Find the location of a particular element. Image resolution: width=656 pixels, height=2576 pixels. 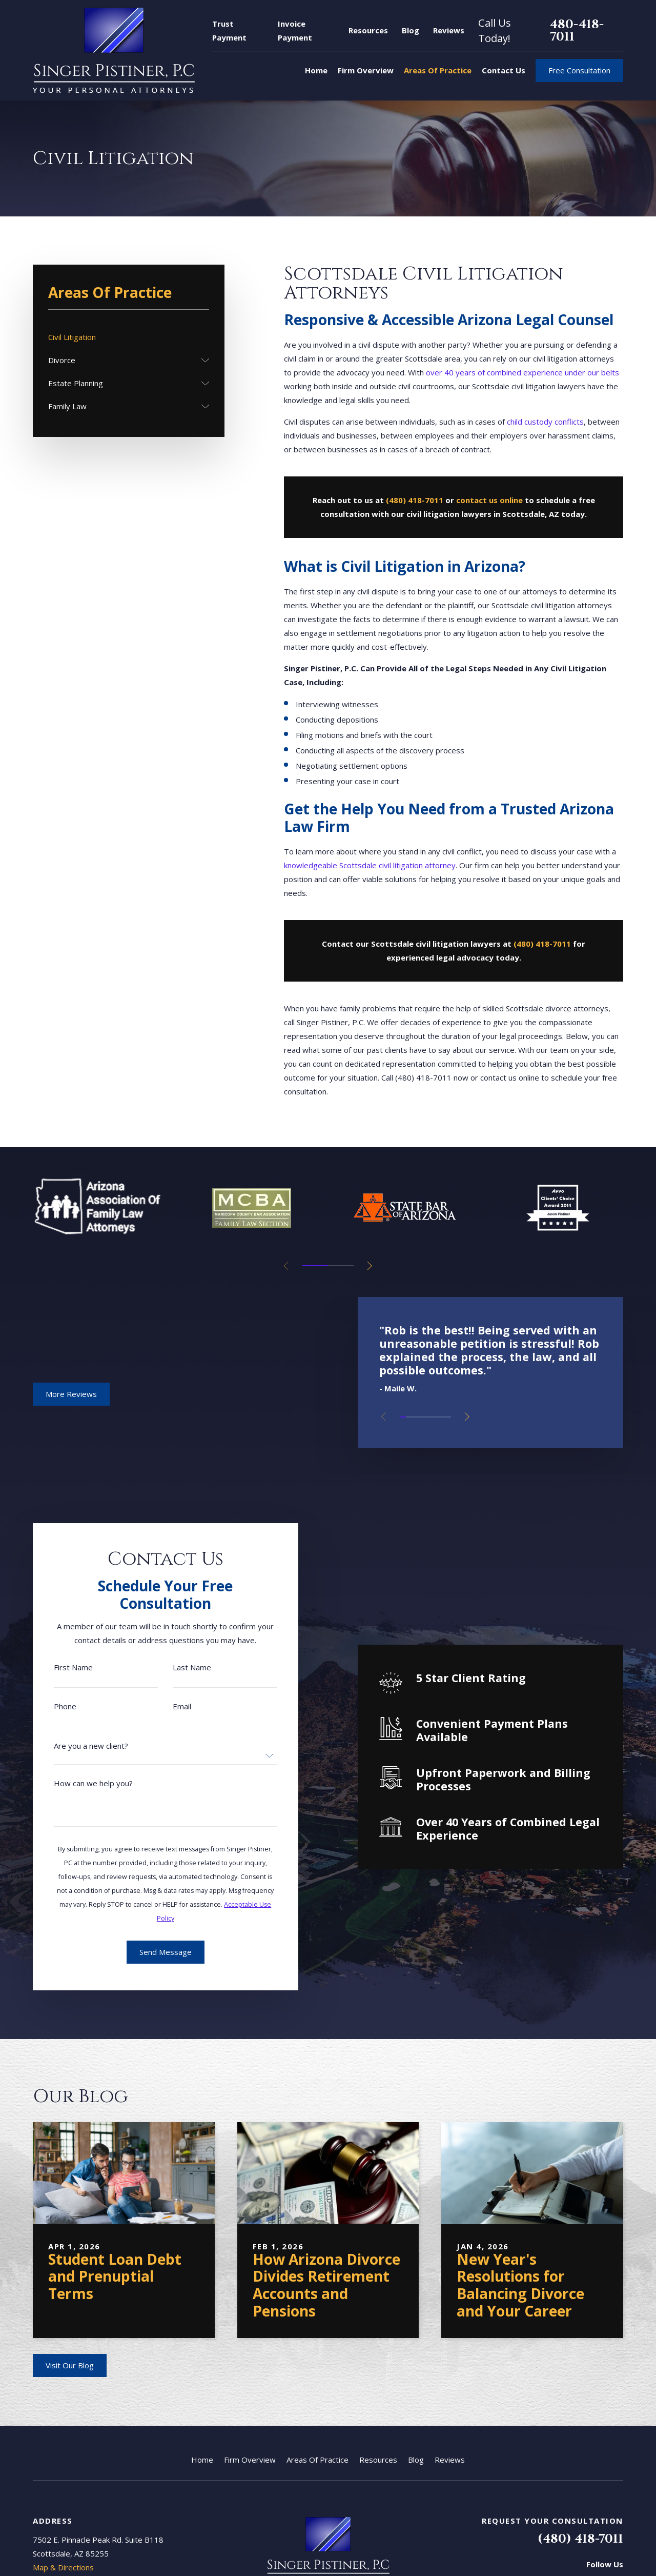

Email is located at coordinates (173, 1706).